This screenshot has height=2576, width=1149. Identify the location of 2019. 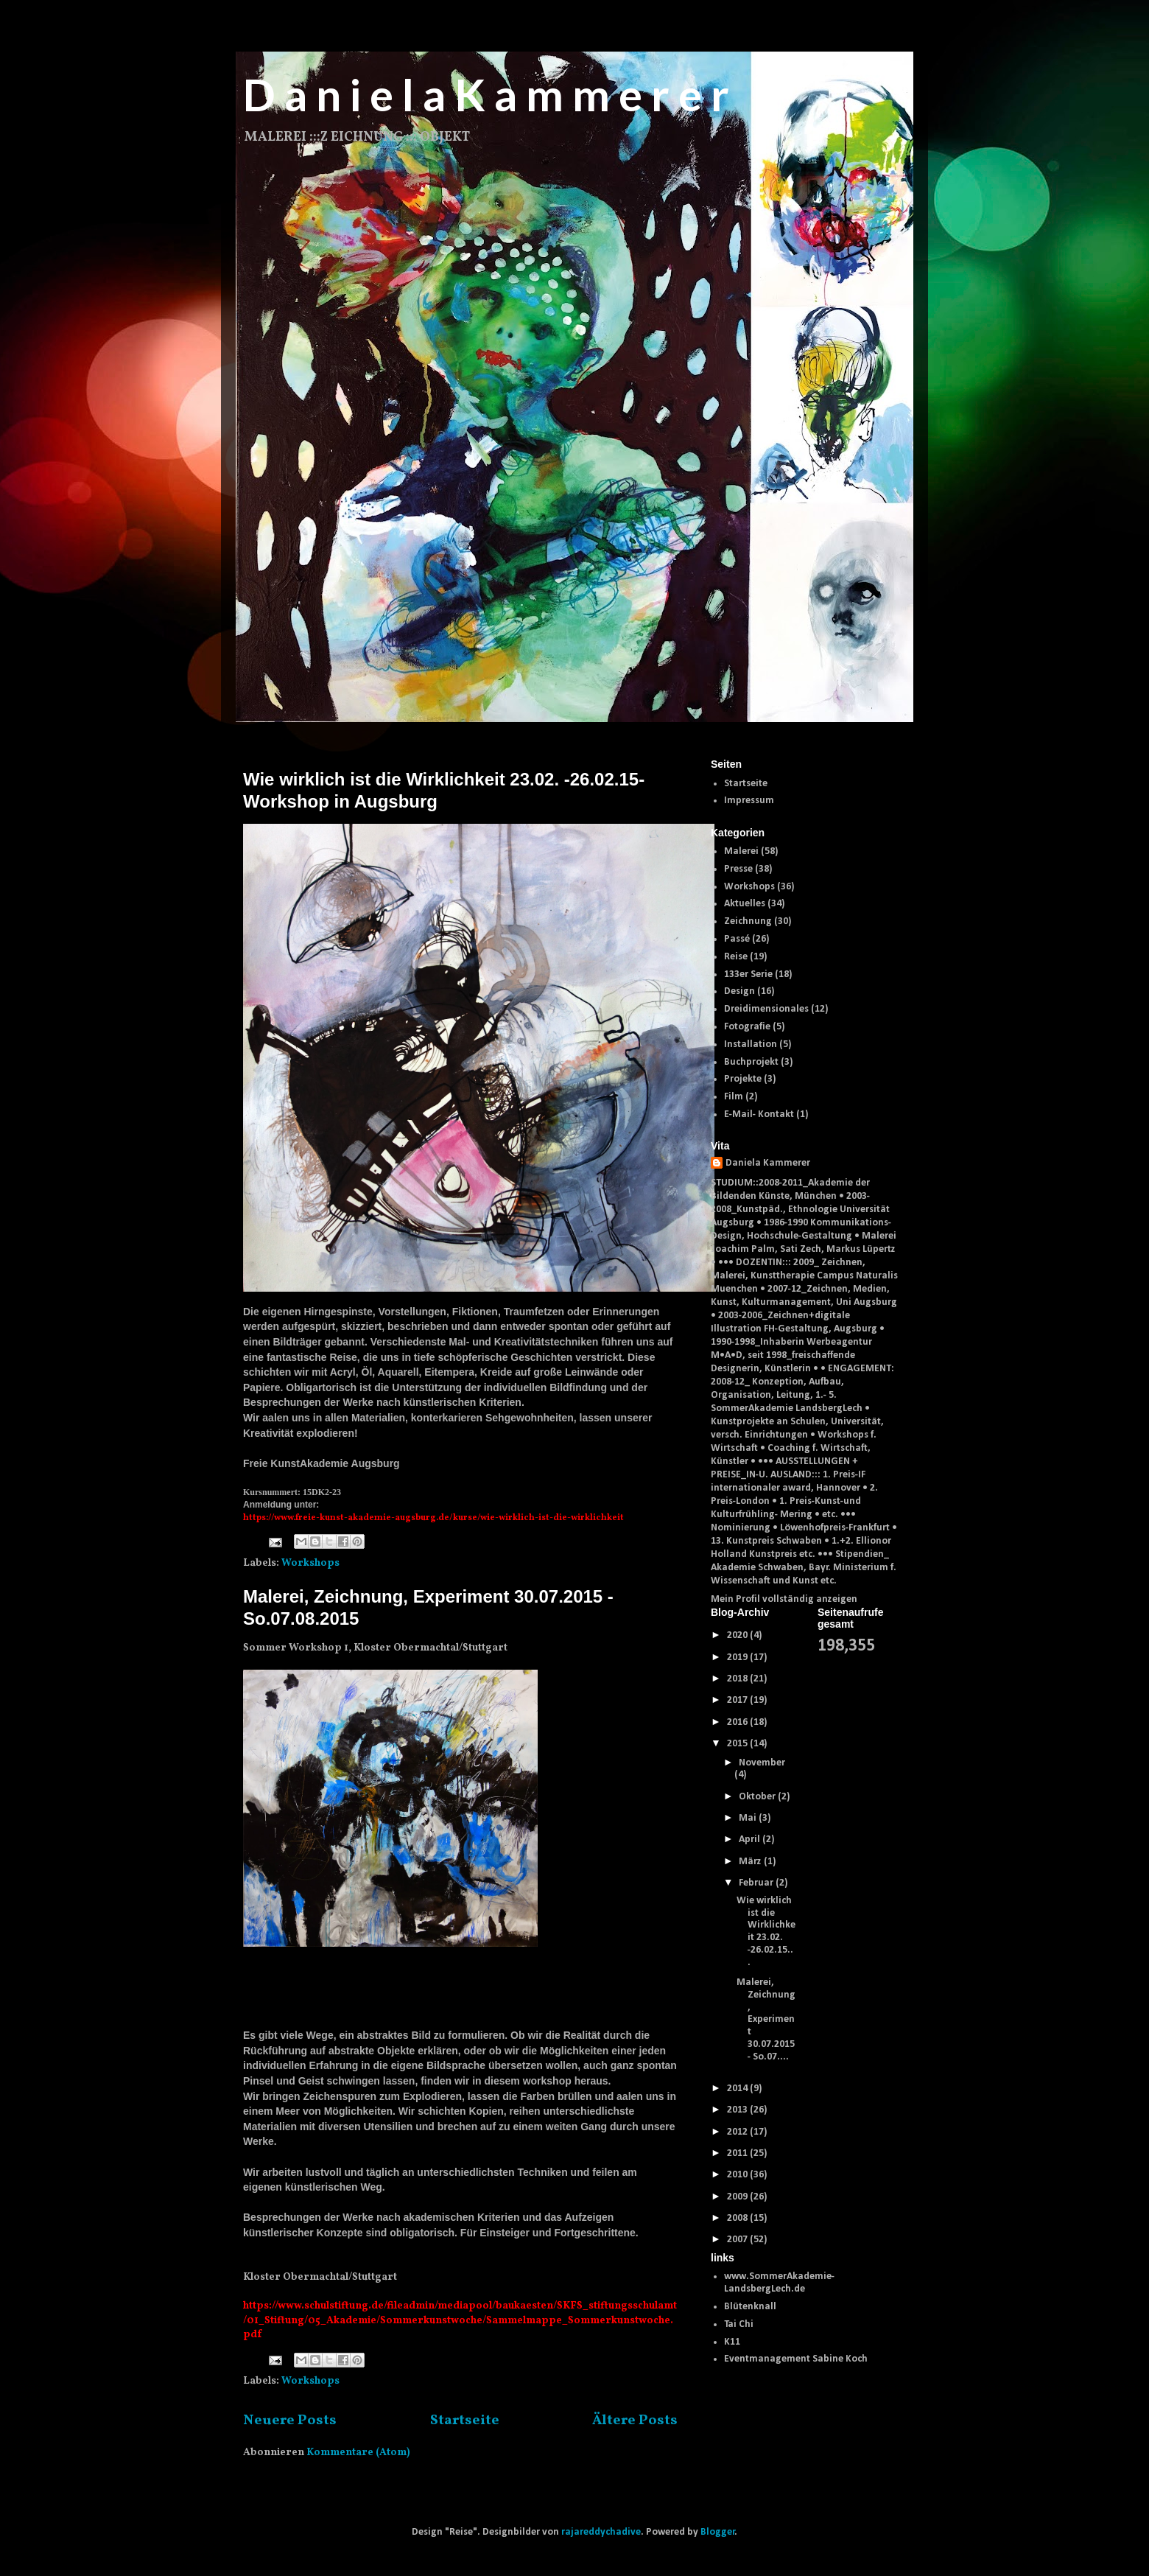
(738, 1657).